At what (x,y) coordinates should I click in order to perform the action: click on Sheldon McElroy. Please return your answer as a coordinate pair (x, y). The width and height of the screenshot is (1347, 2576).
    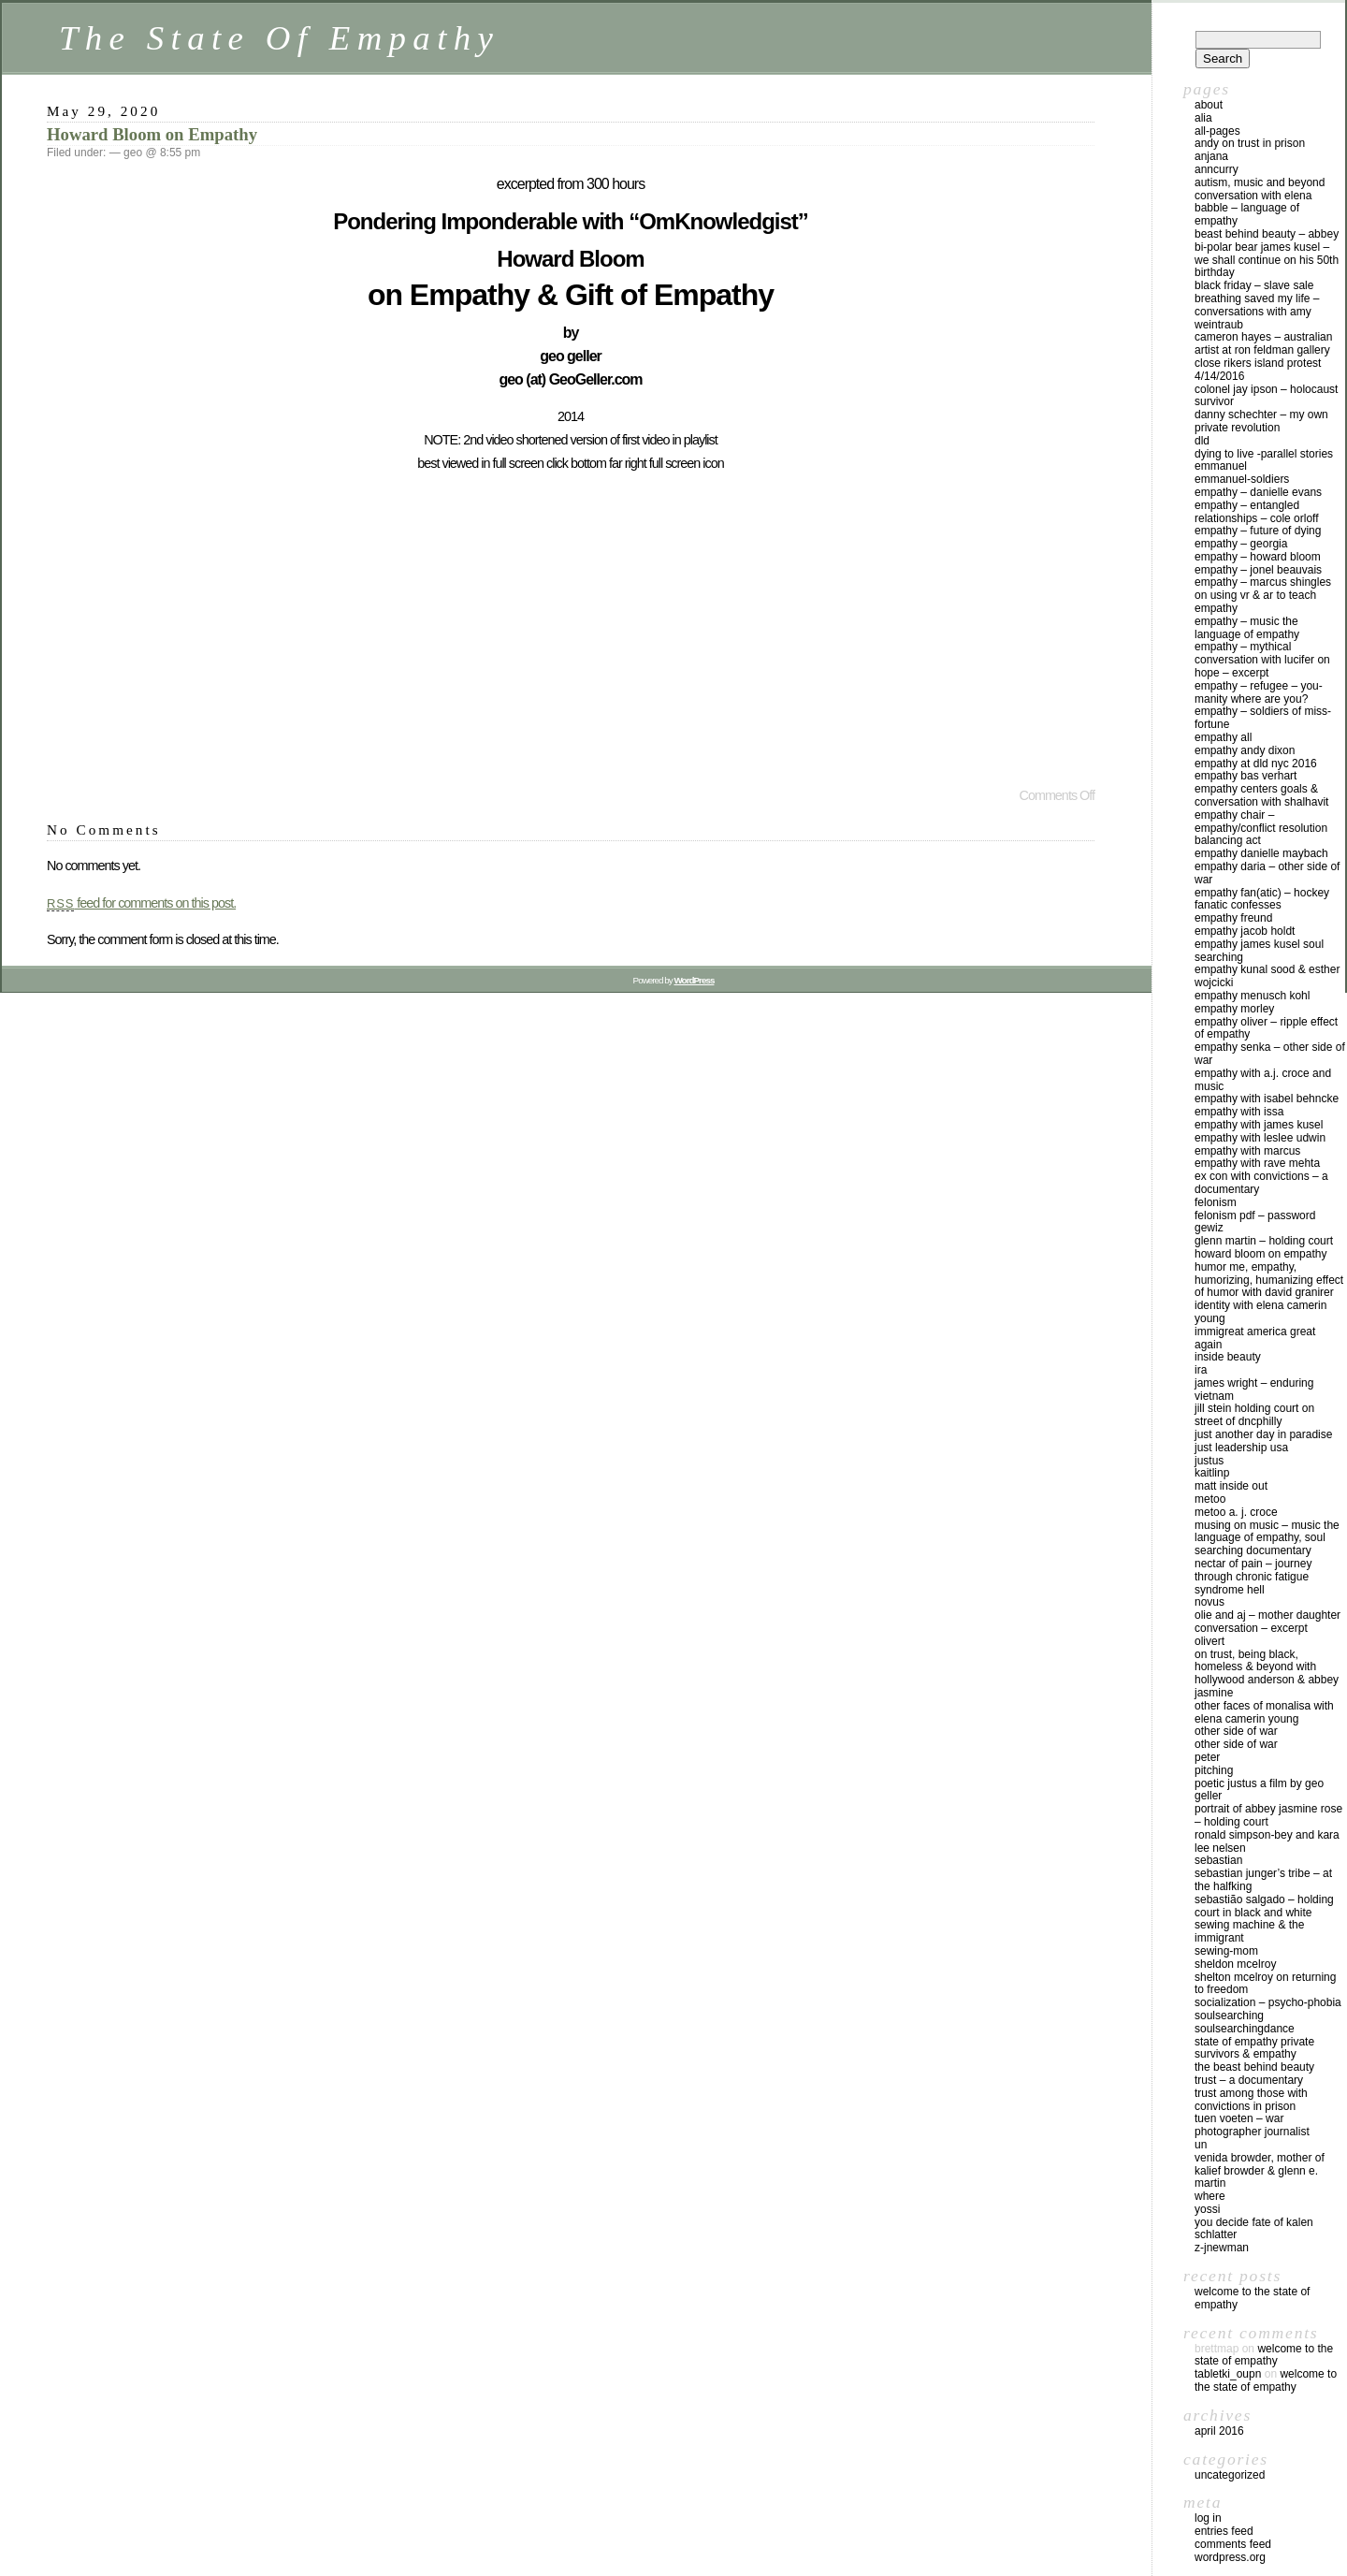
    Looking at the image, I should click on (1235, 1964).